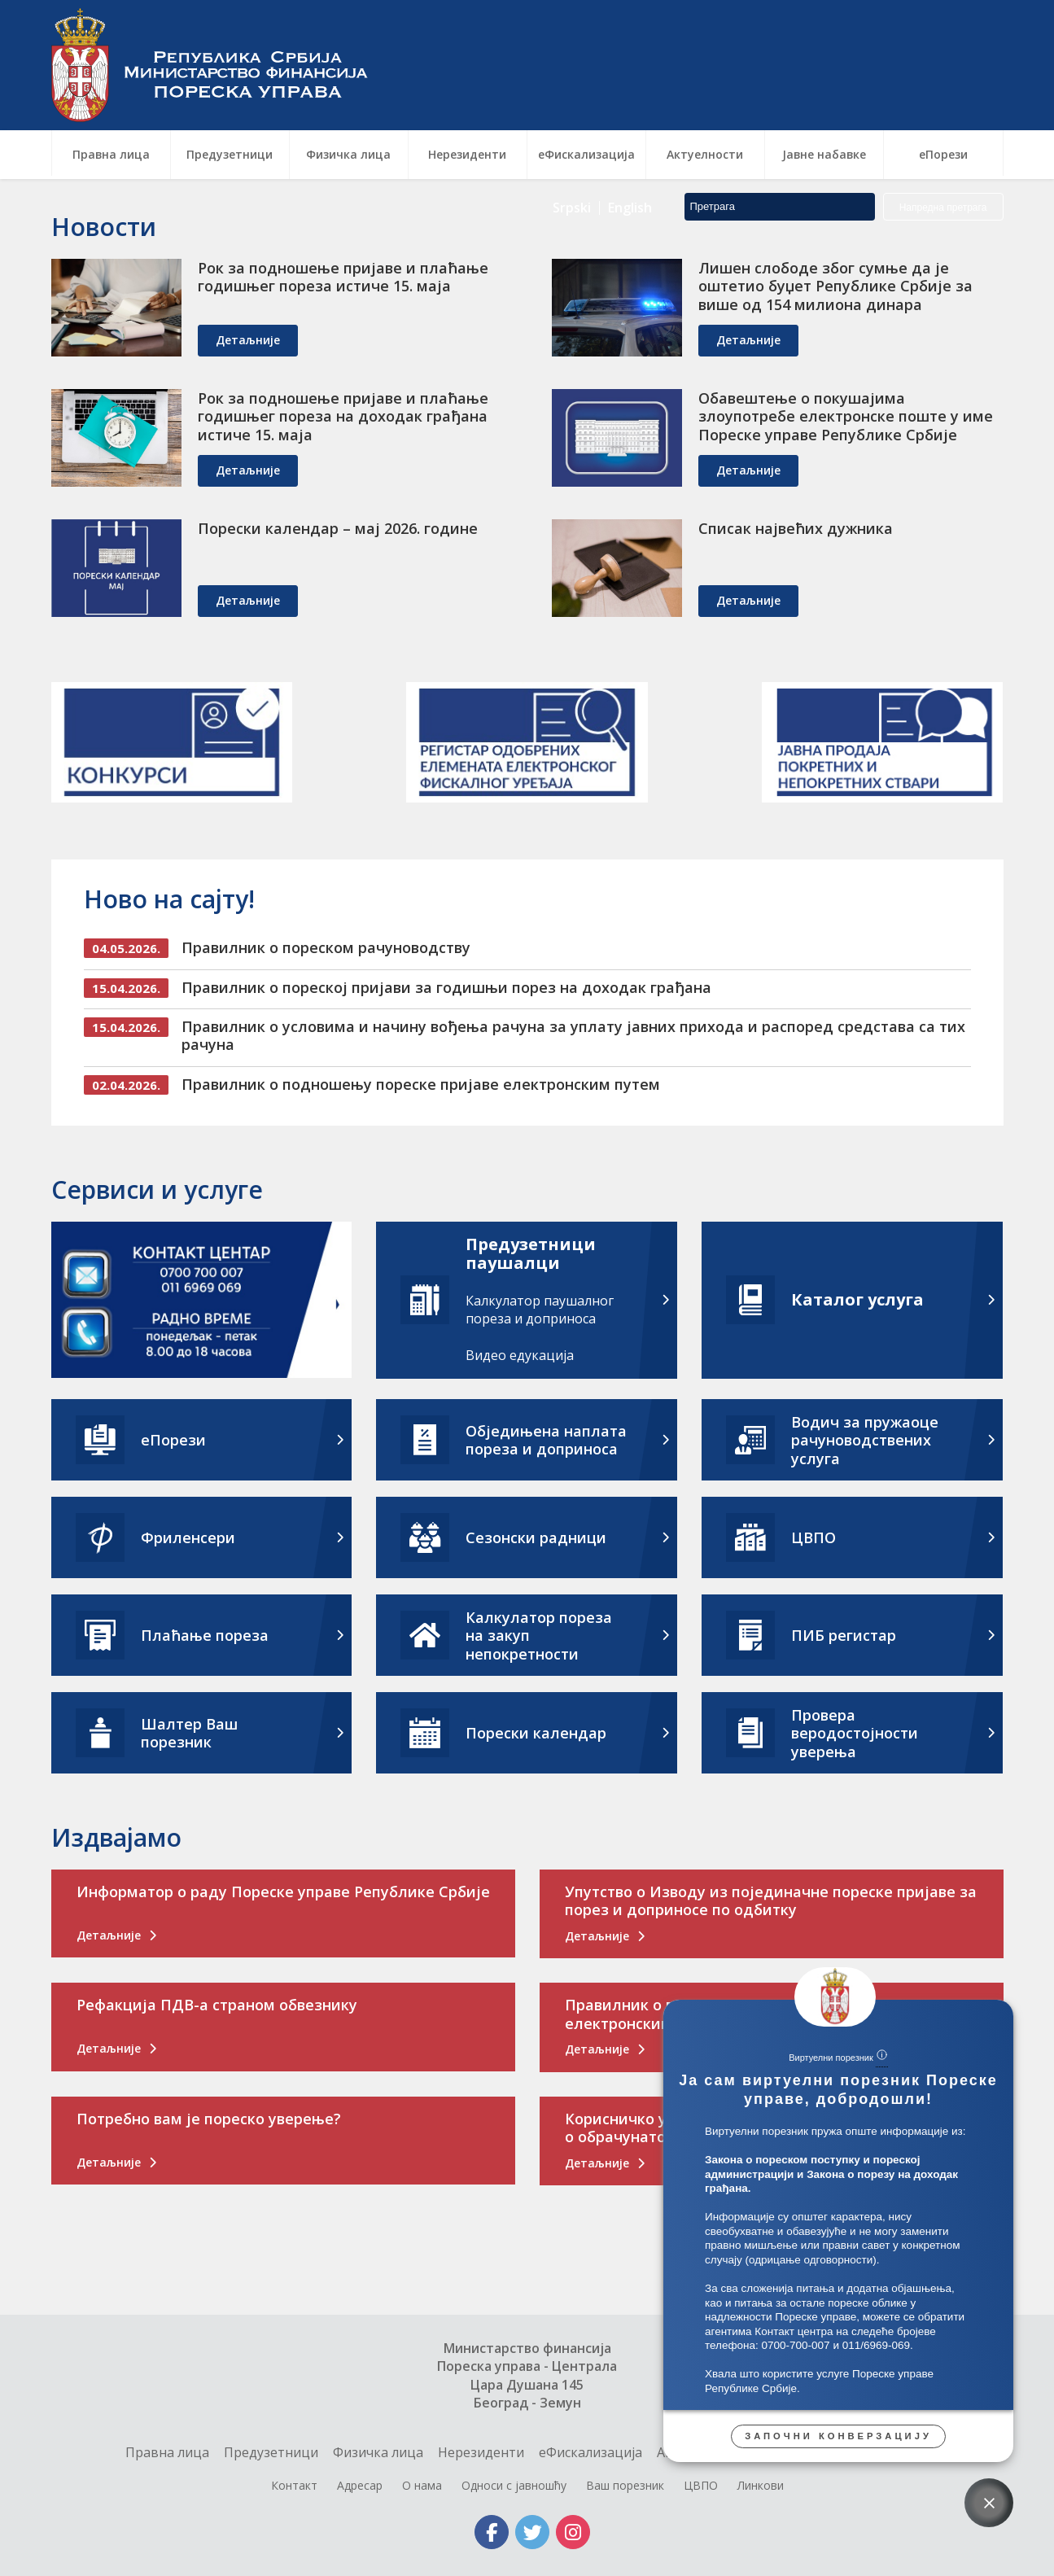 This screenshot has width=1054, height=2576. What do you see at coordinates (838, 2436) in the screenshot?
I see `Започни конверзацију` at bounding box center [838, 2436].